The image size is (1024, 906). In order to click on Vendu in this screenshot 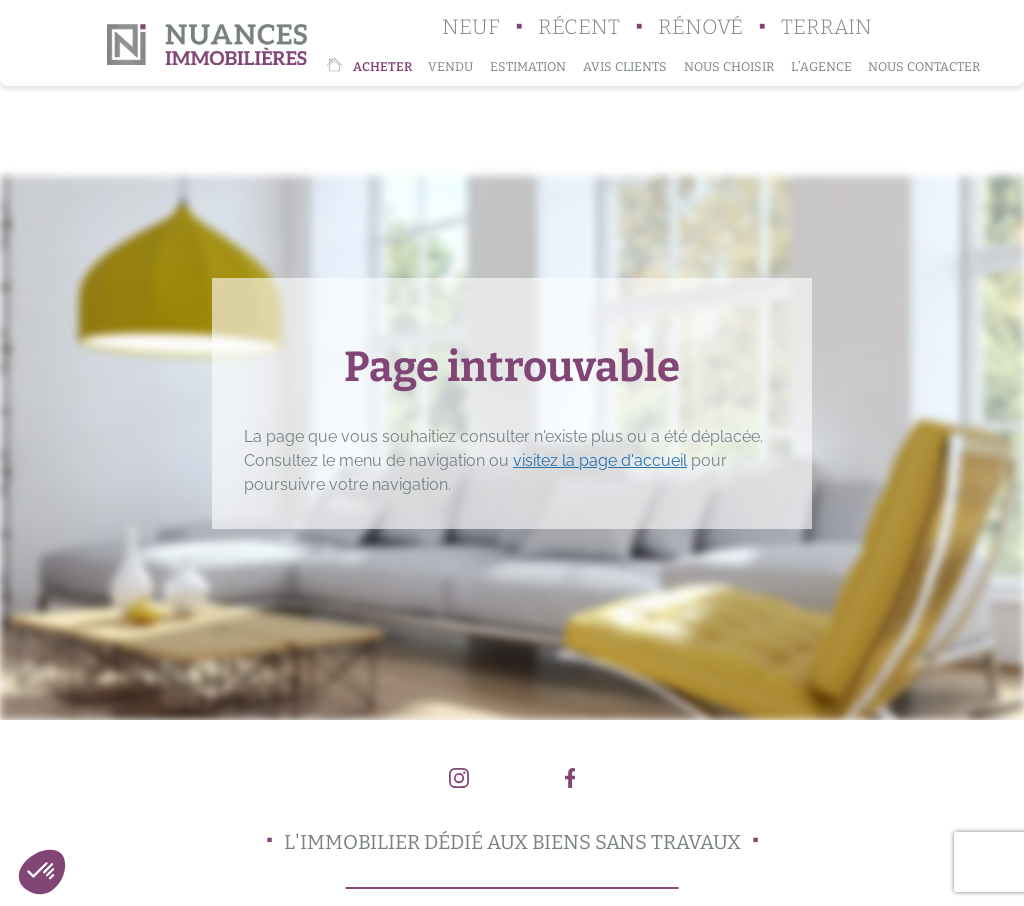, I will do `click(450, 66)`.